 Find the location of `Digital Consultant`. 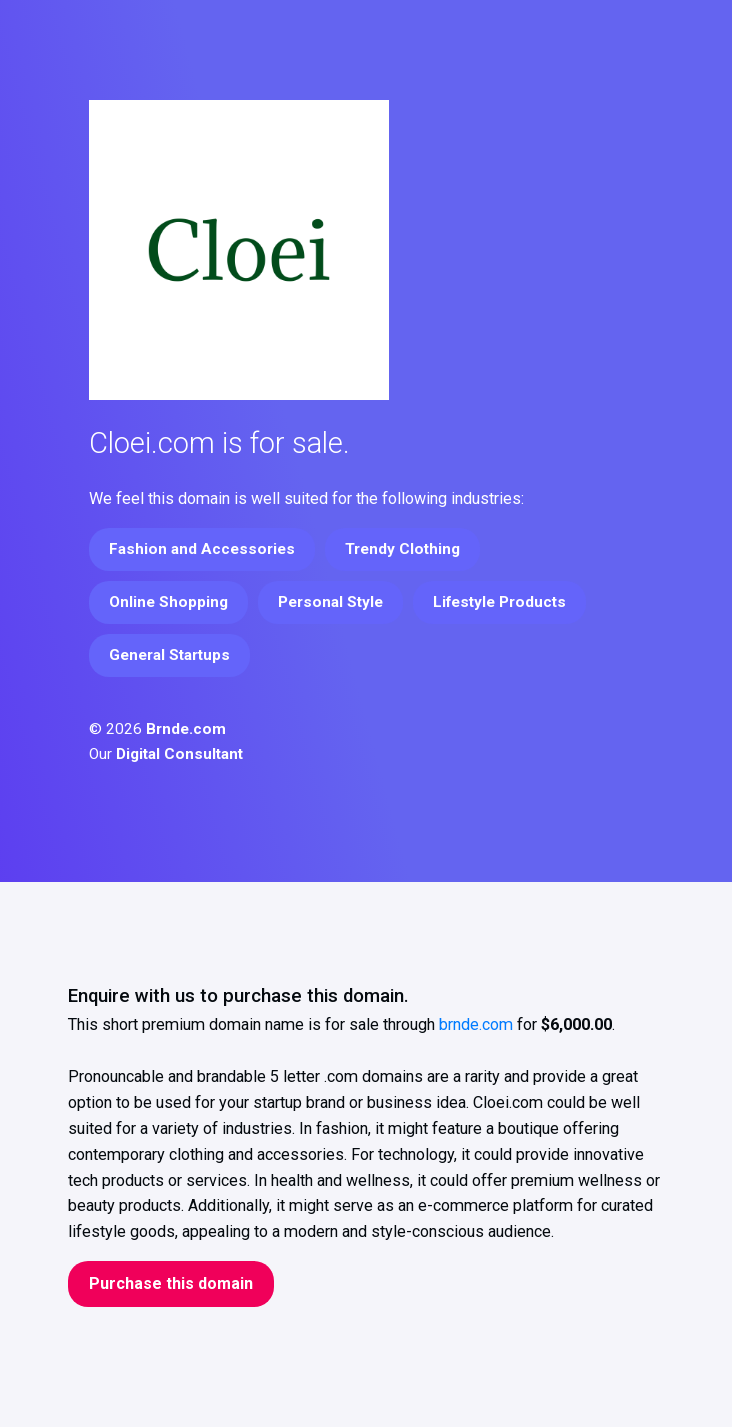

Digital Consultant is located at coordinates (179, 754).